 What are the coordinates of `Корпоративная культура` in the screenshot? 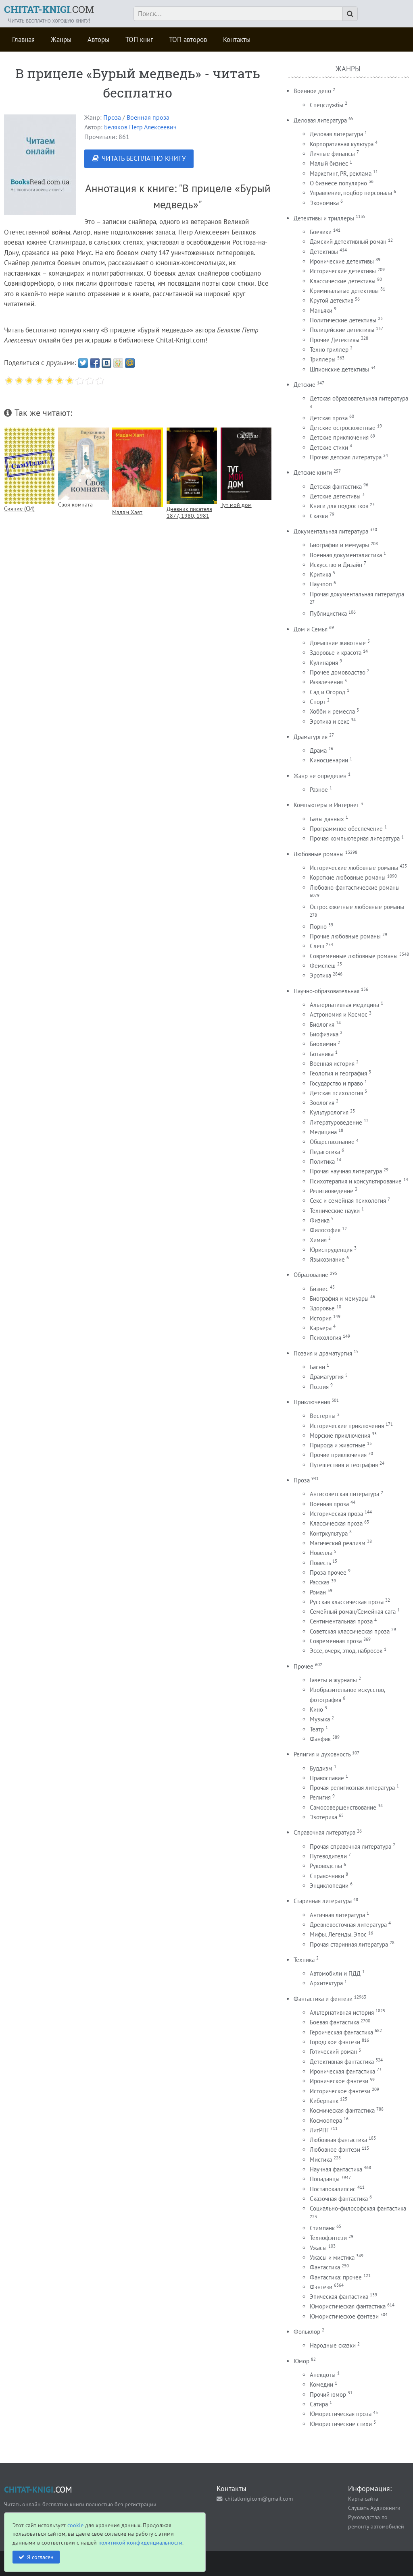 It's located at (341, 144).